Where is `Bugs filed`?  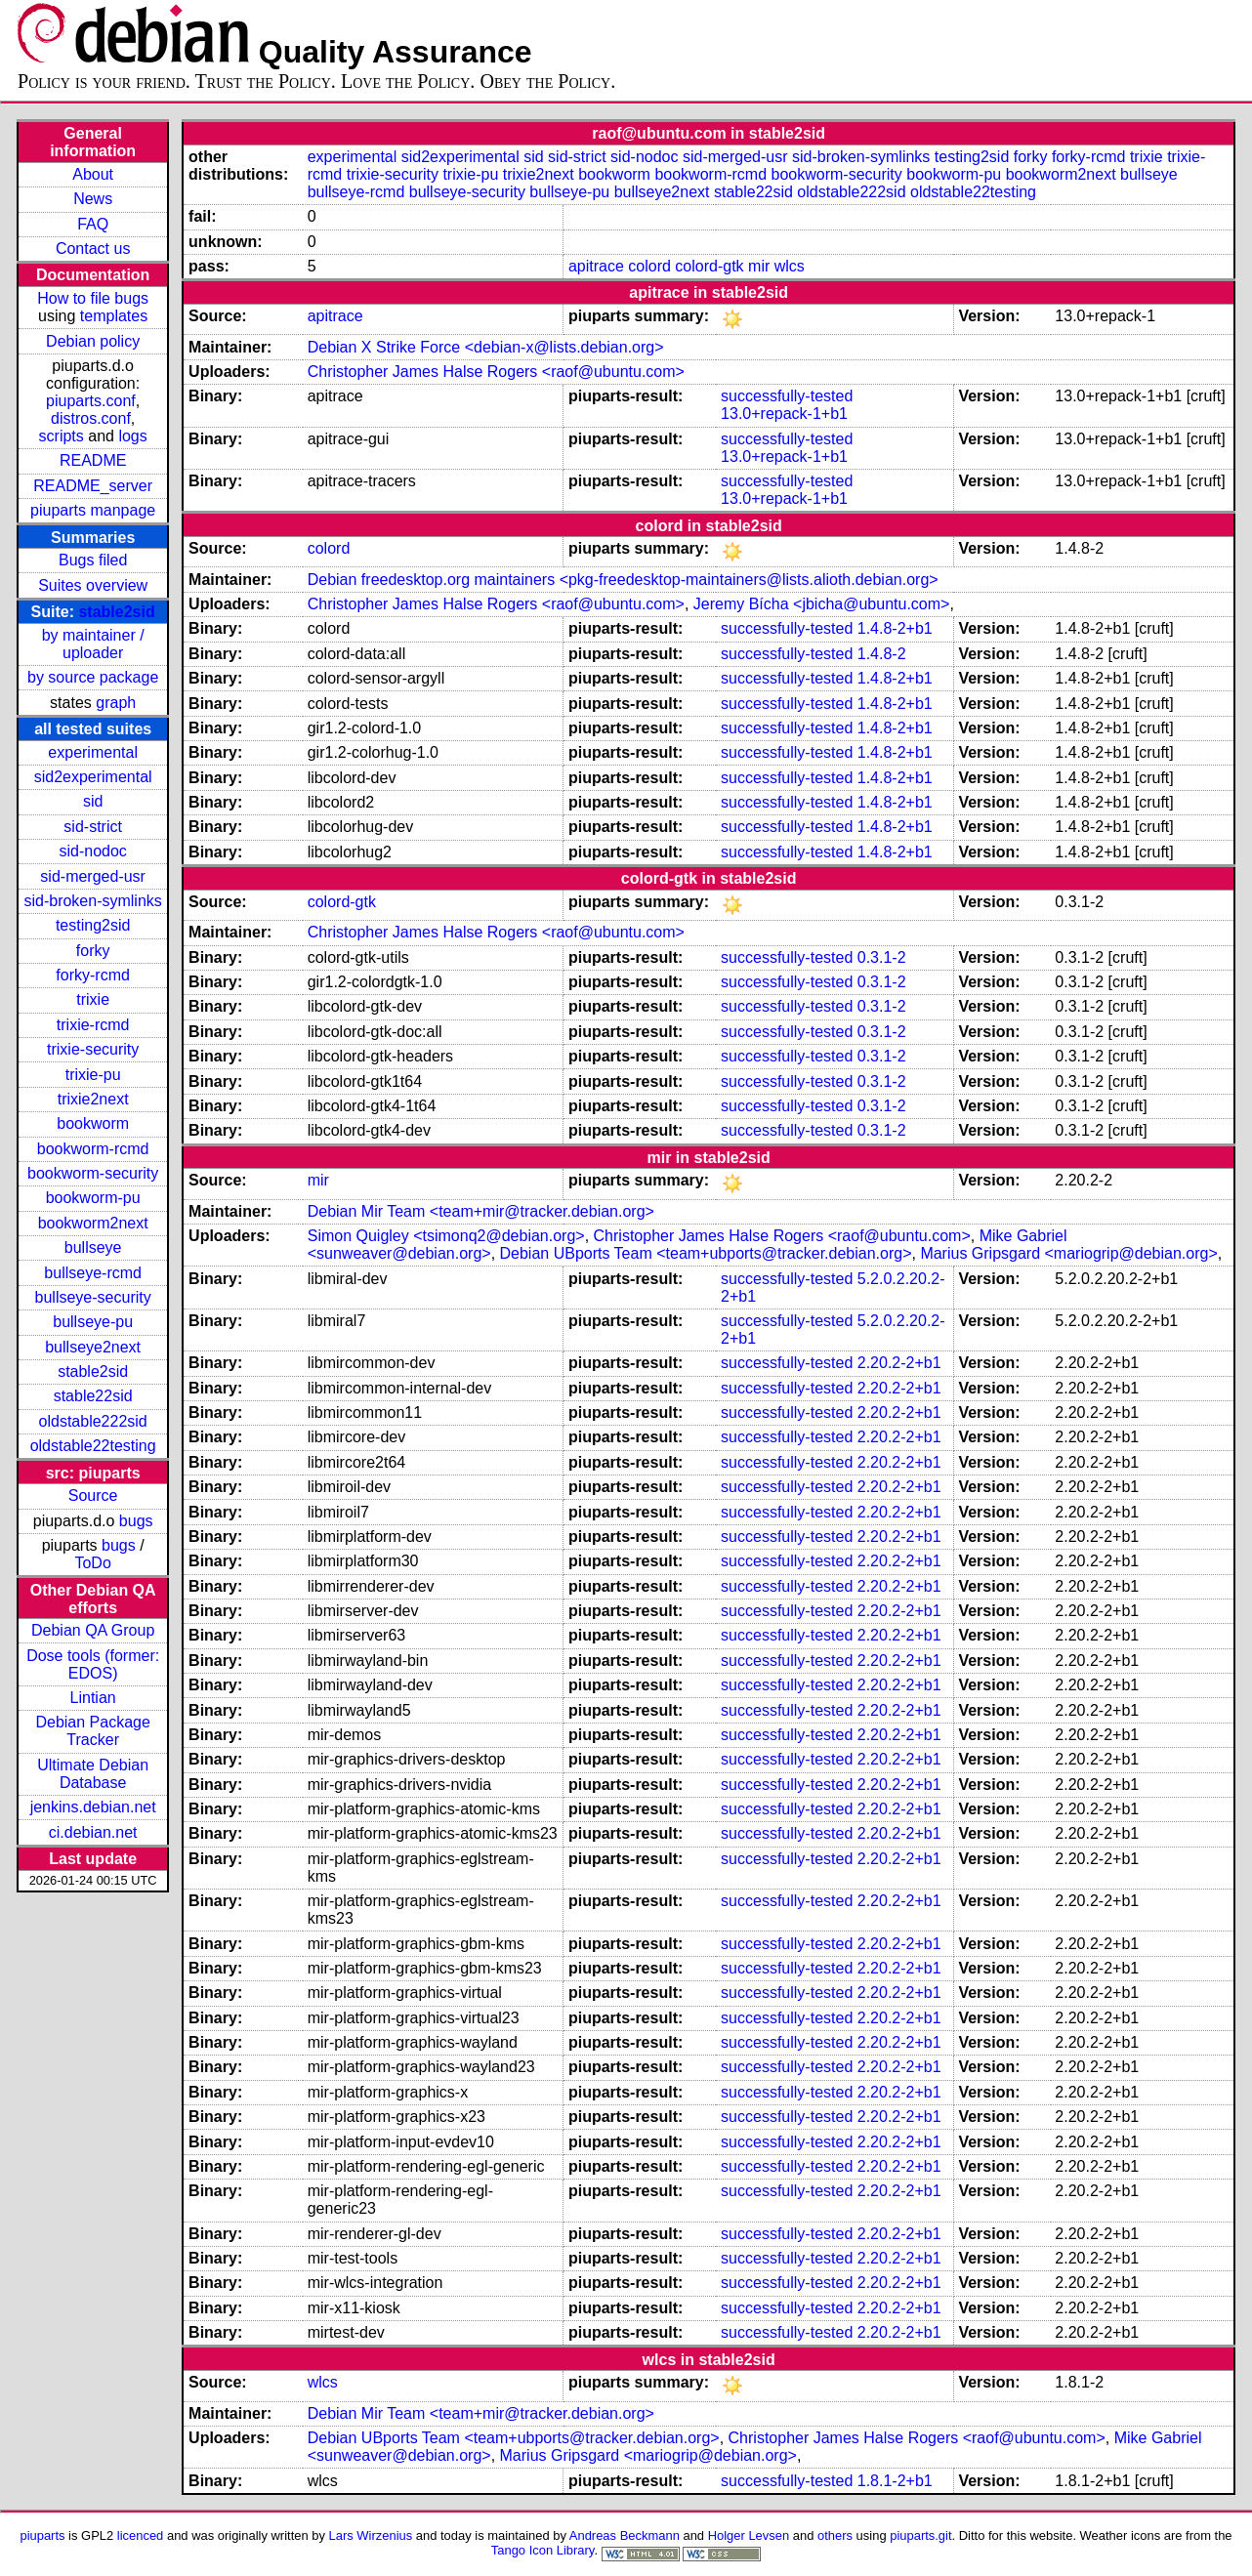
Bugs filed is located at coordinates (93, 560).